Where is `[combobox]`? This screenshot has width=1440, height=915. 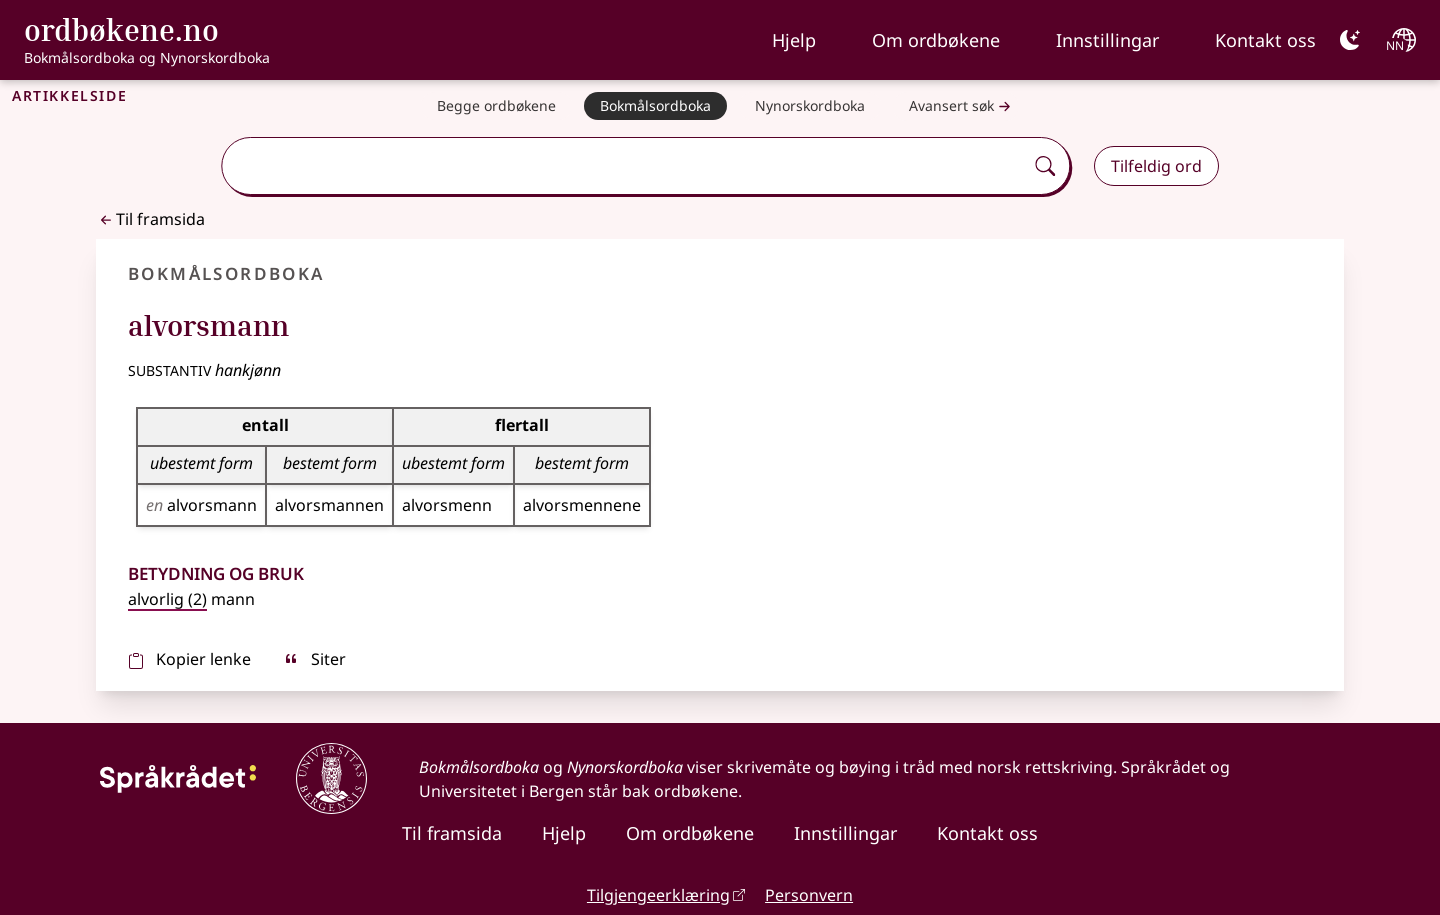 [combobox] is located at coordinates (624, 166).